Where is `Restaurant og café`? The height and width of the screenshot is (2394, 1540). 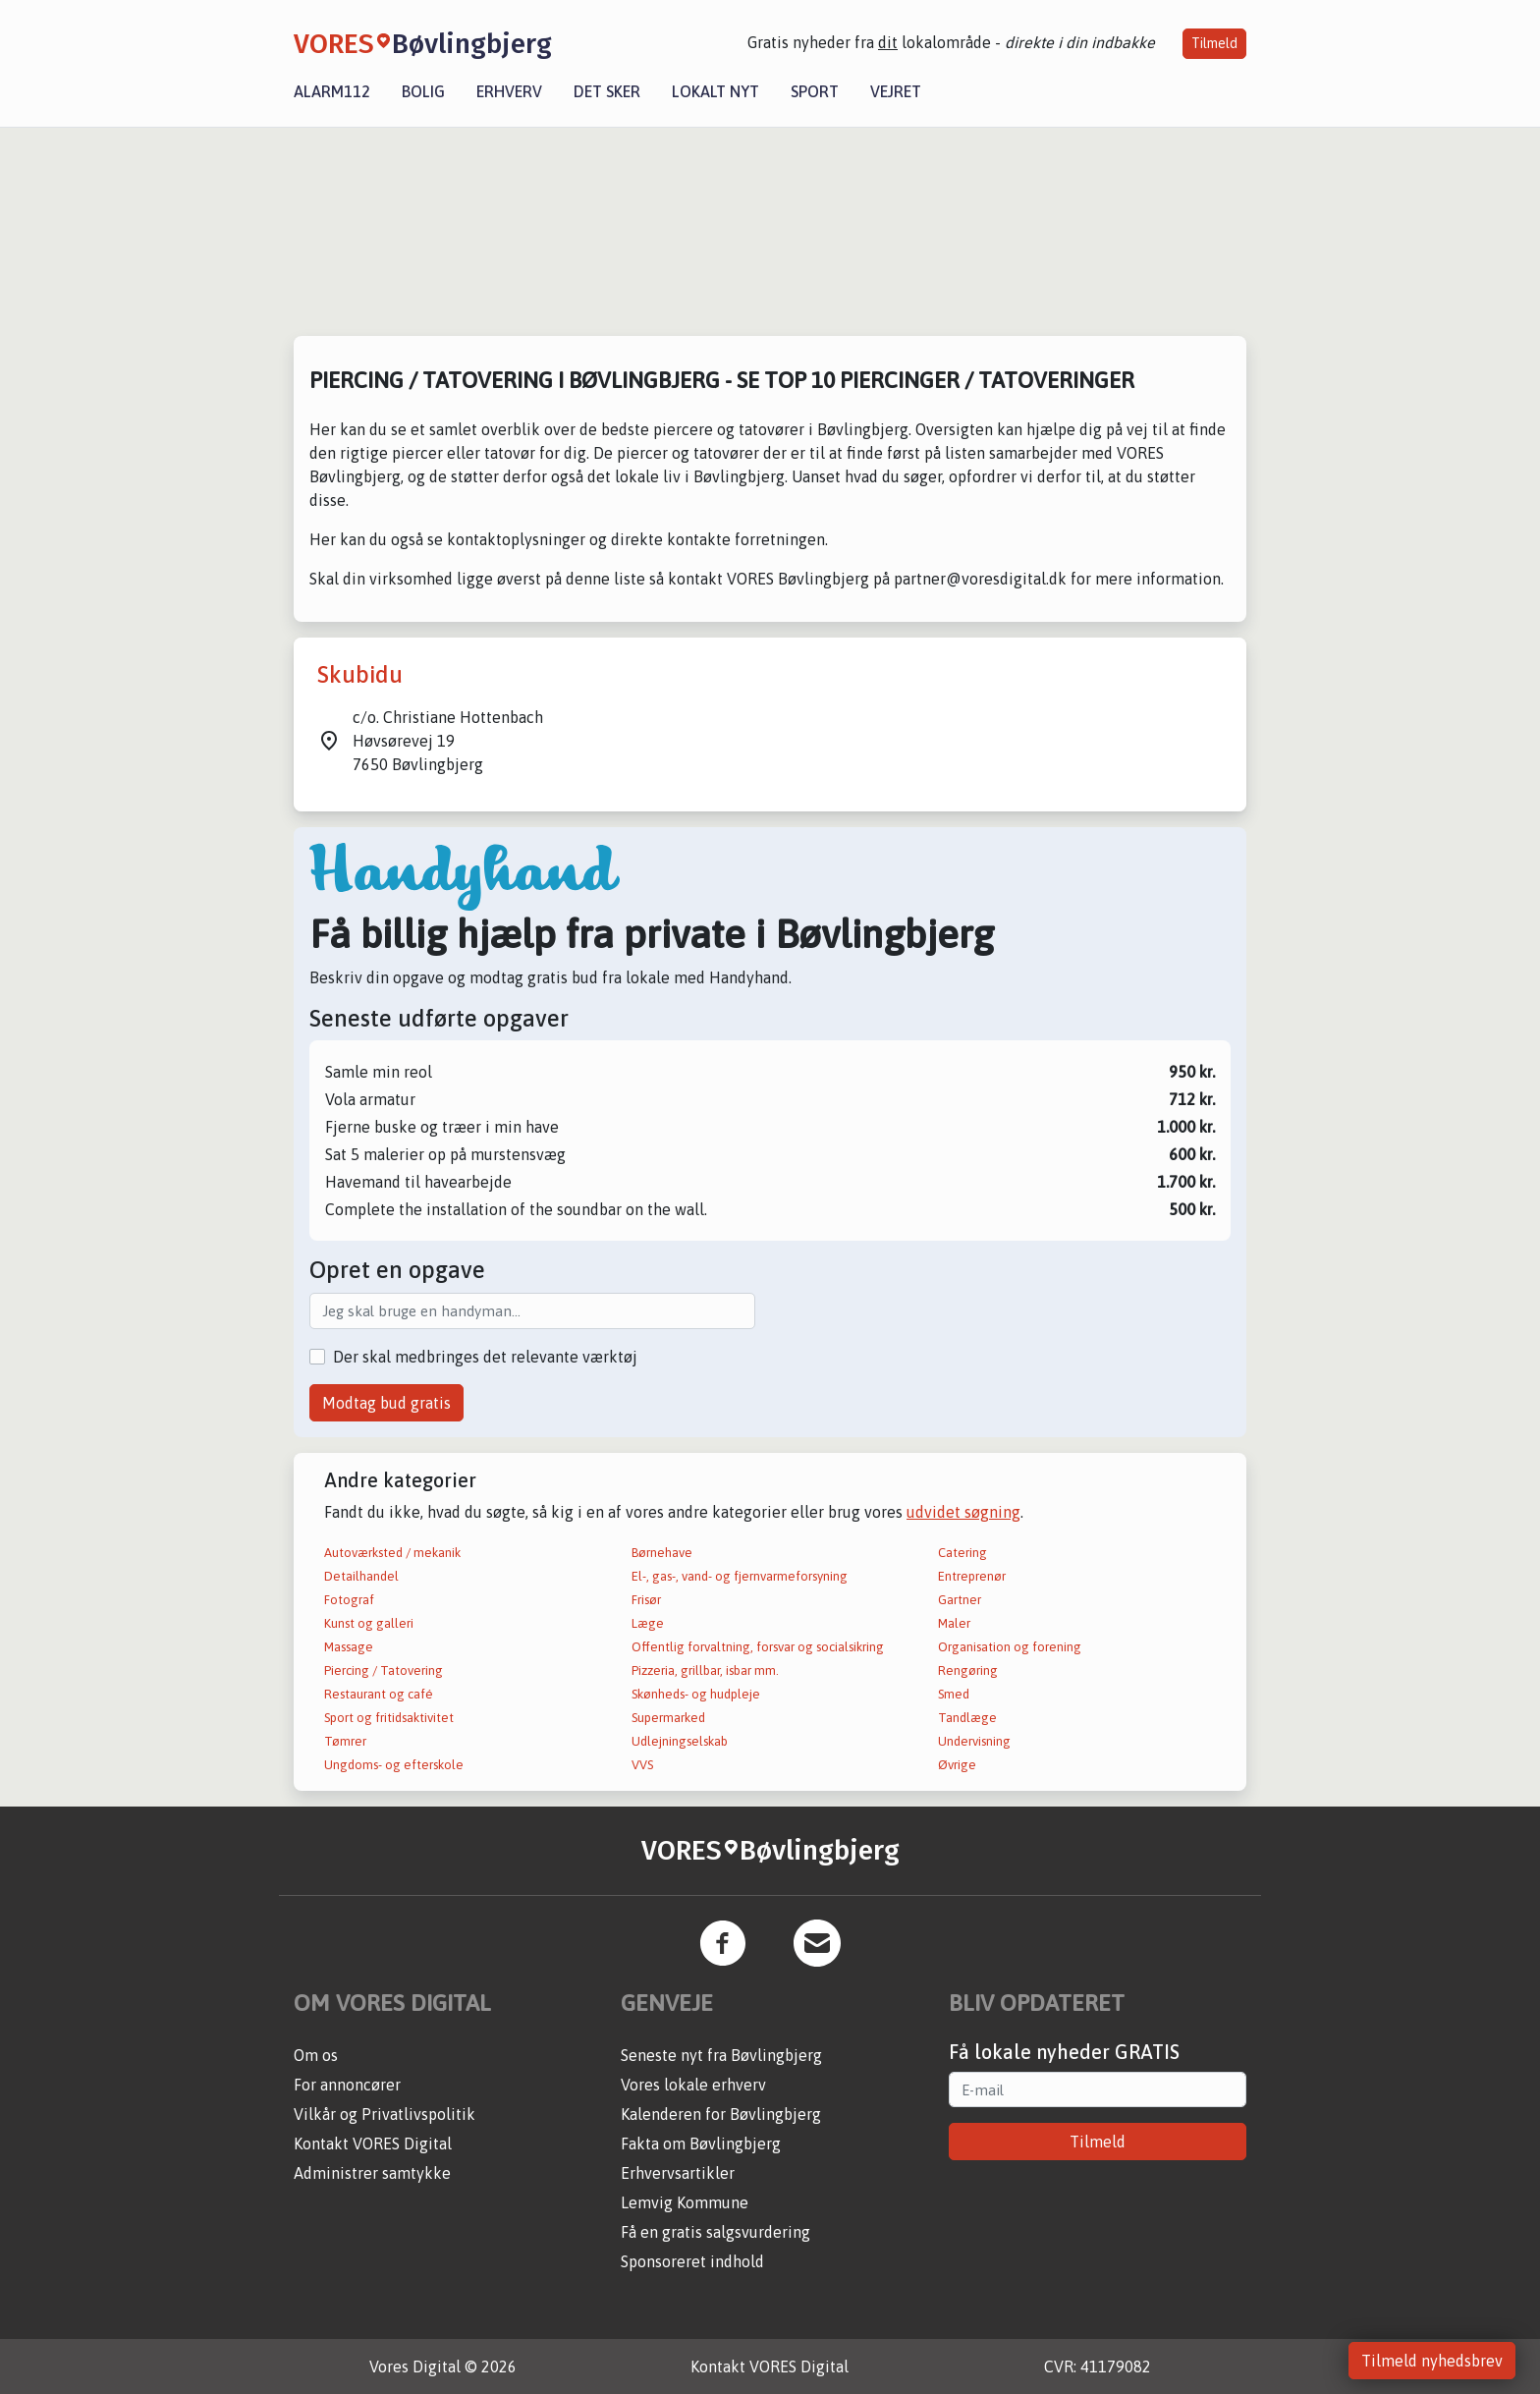
Restaurant og café is located at coordinates (378, 1694).